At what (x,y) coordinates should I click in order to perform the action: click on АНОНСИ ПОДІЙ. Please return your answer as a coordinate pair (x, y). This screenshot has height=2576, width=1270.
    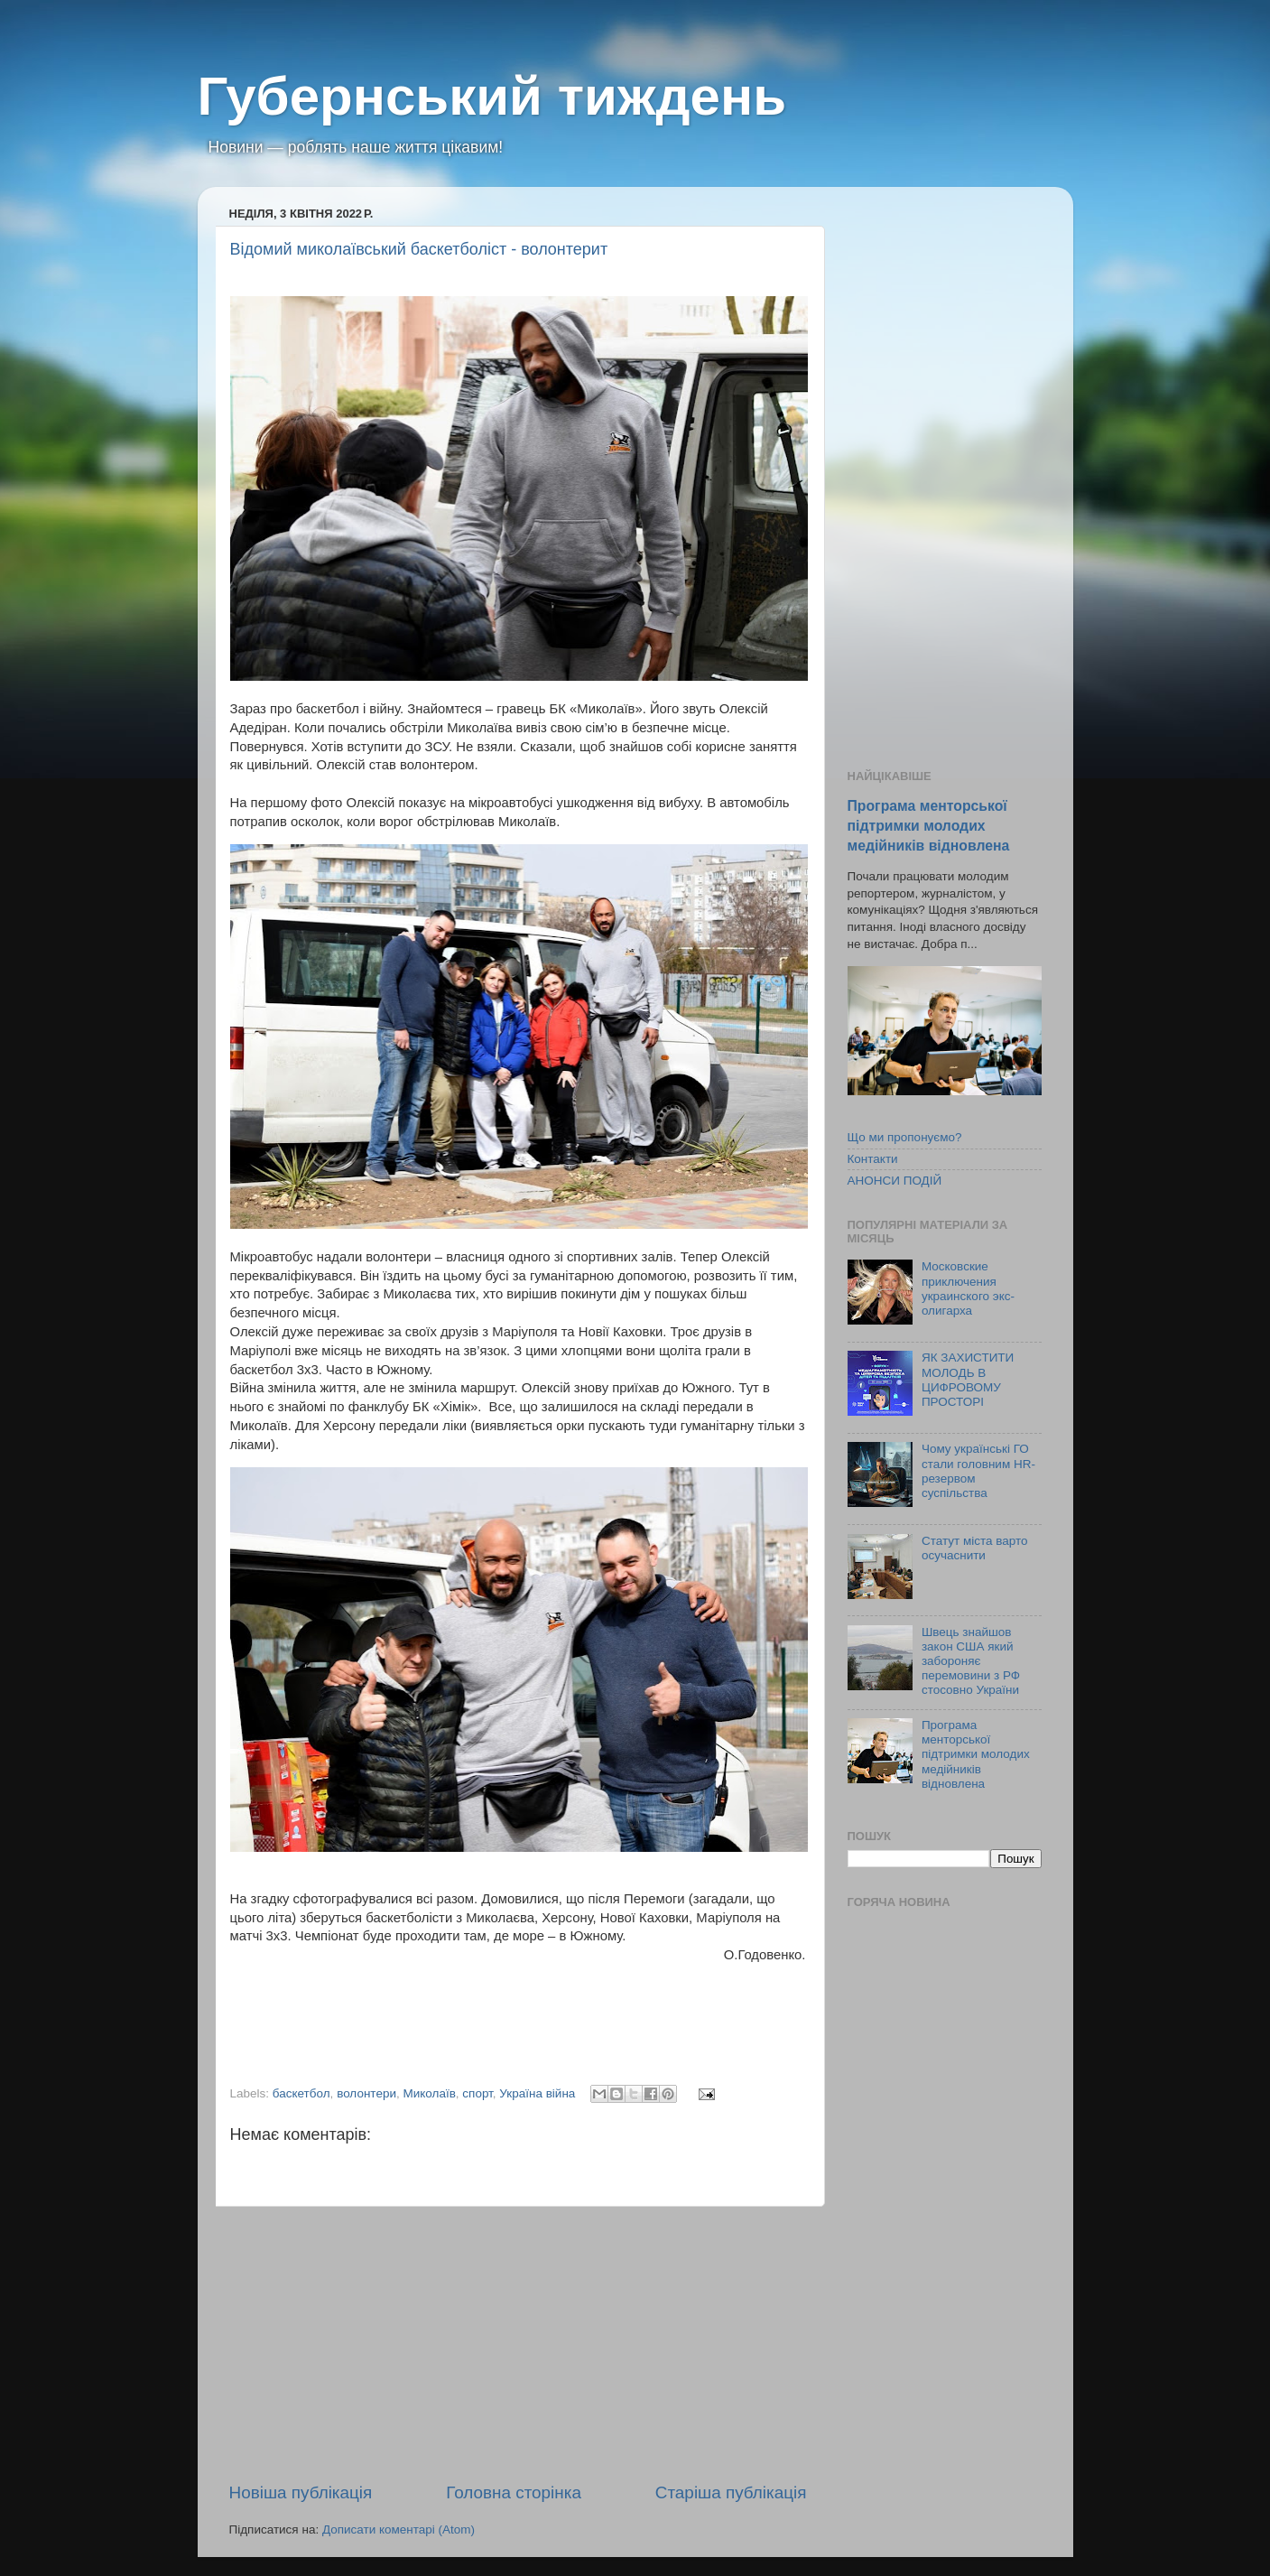
    Looking at the image, I should click on (895, 1180).